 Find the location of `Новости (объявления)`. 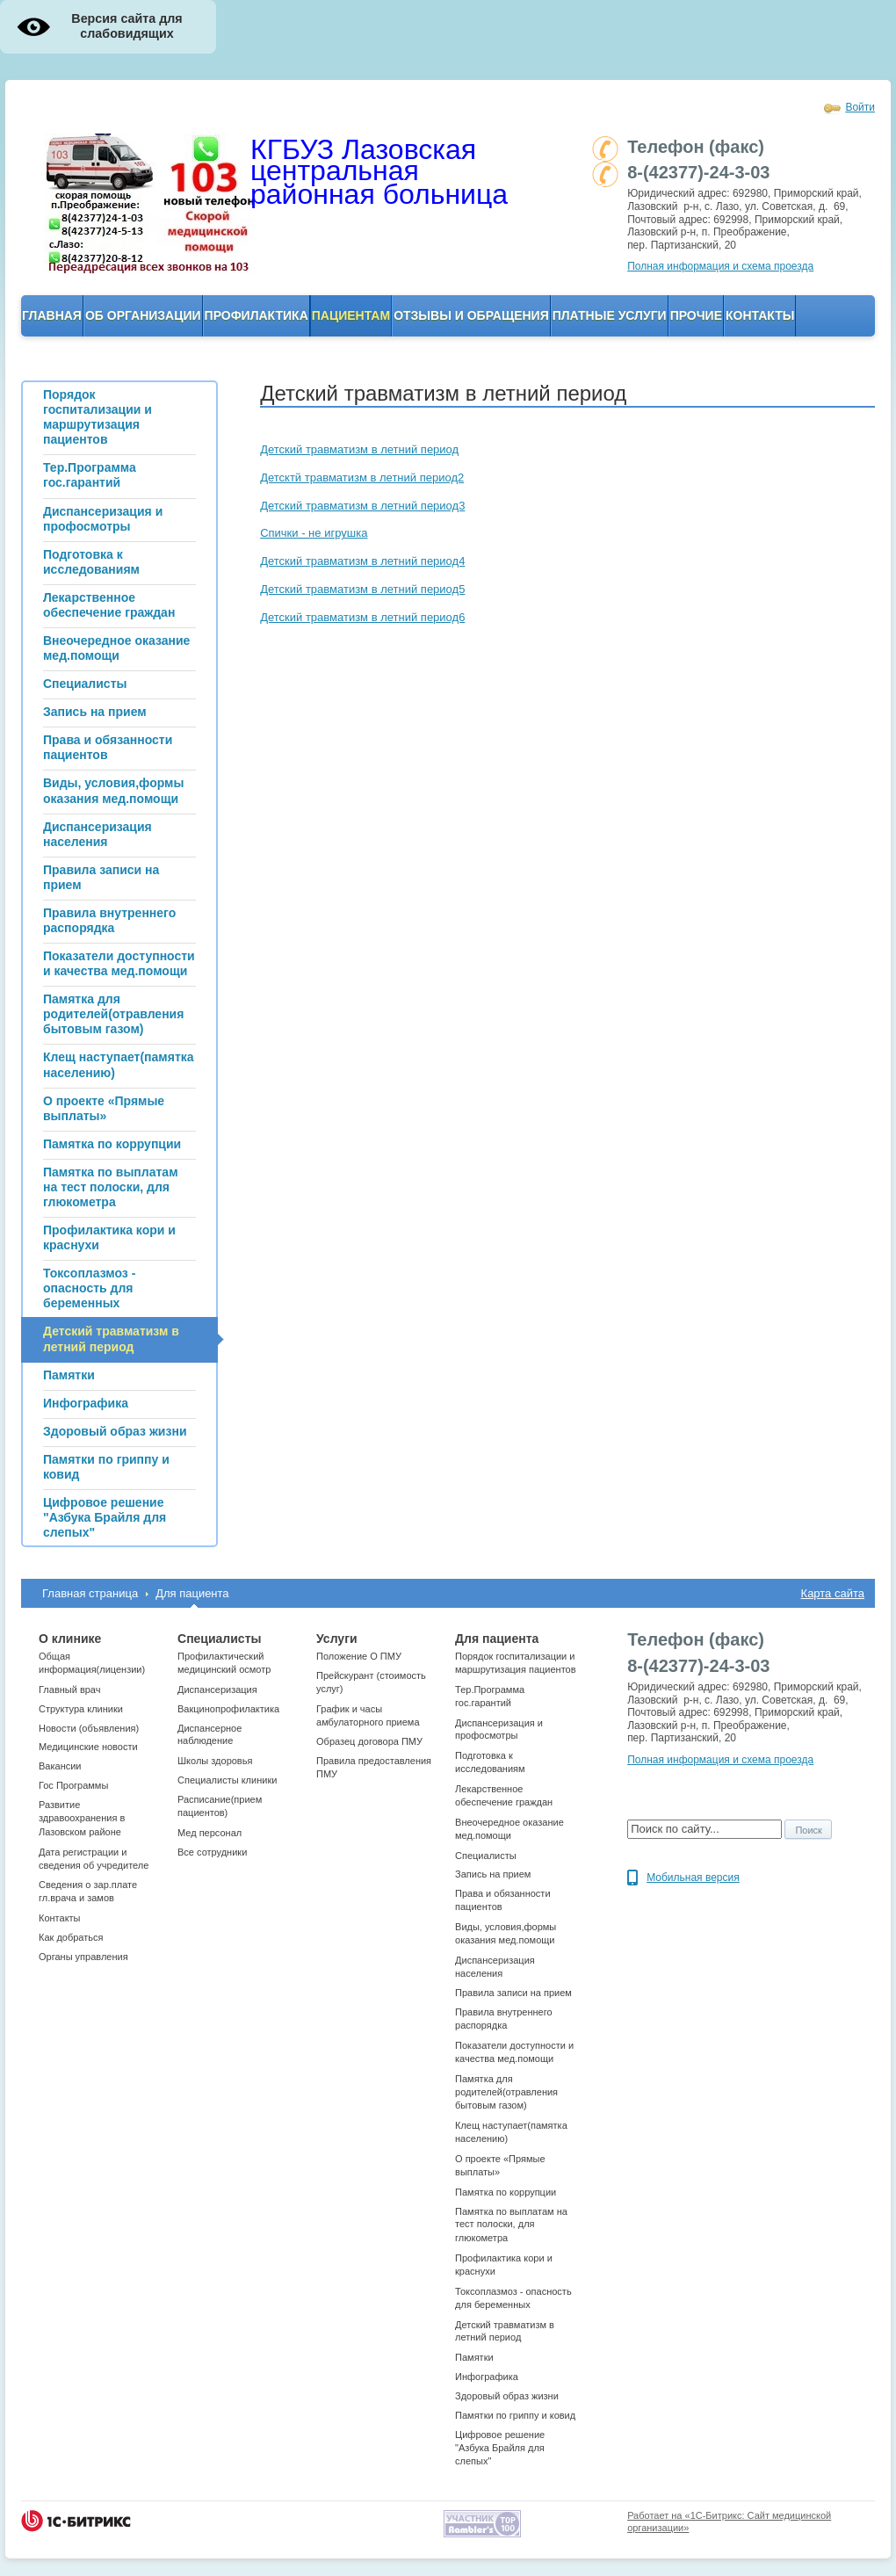

Новости (объявления) is located at coordinates (89, 1728).